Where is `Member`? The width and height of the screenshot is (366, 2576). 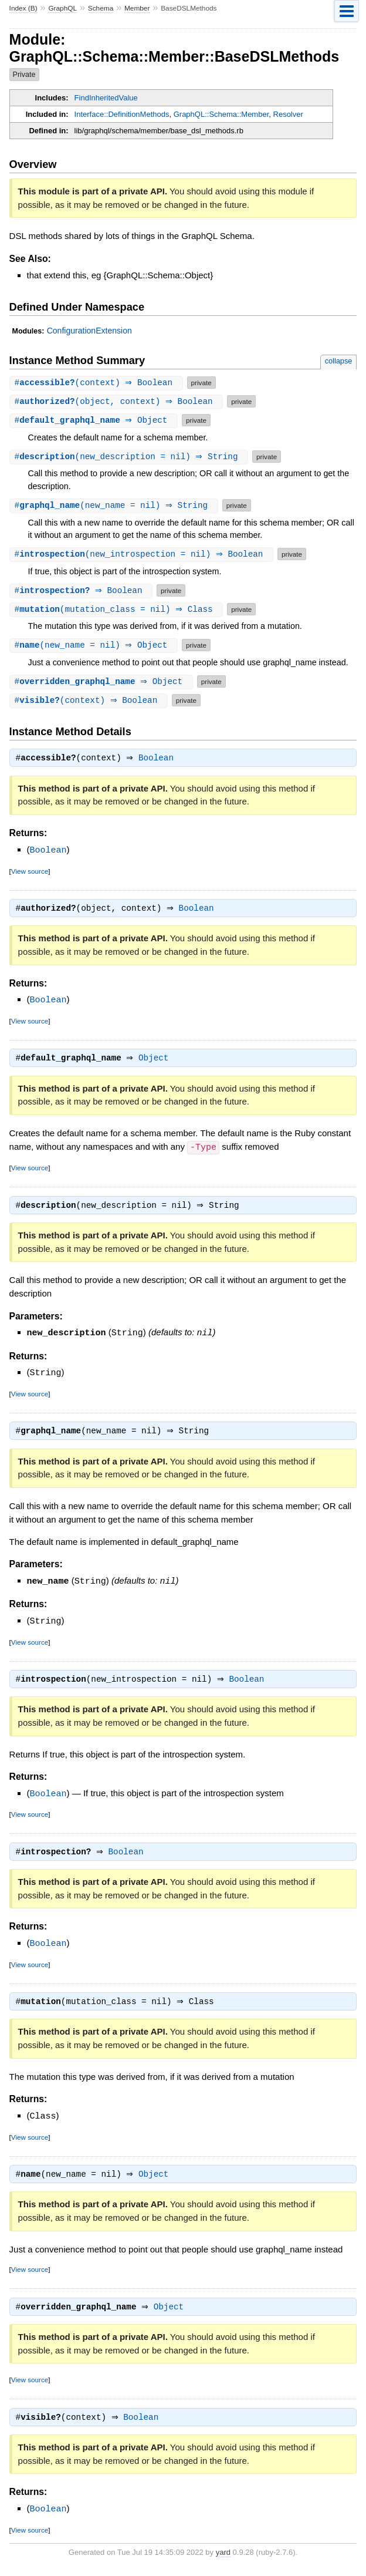
Member is located at coordinates (137, 8).